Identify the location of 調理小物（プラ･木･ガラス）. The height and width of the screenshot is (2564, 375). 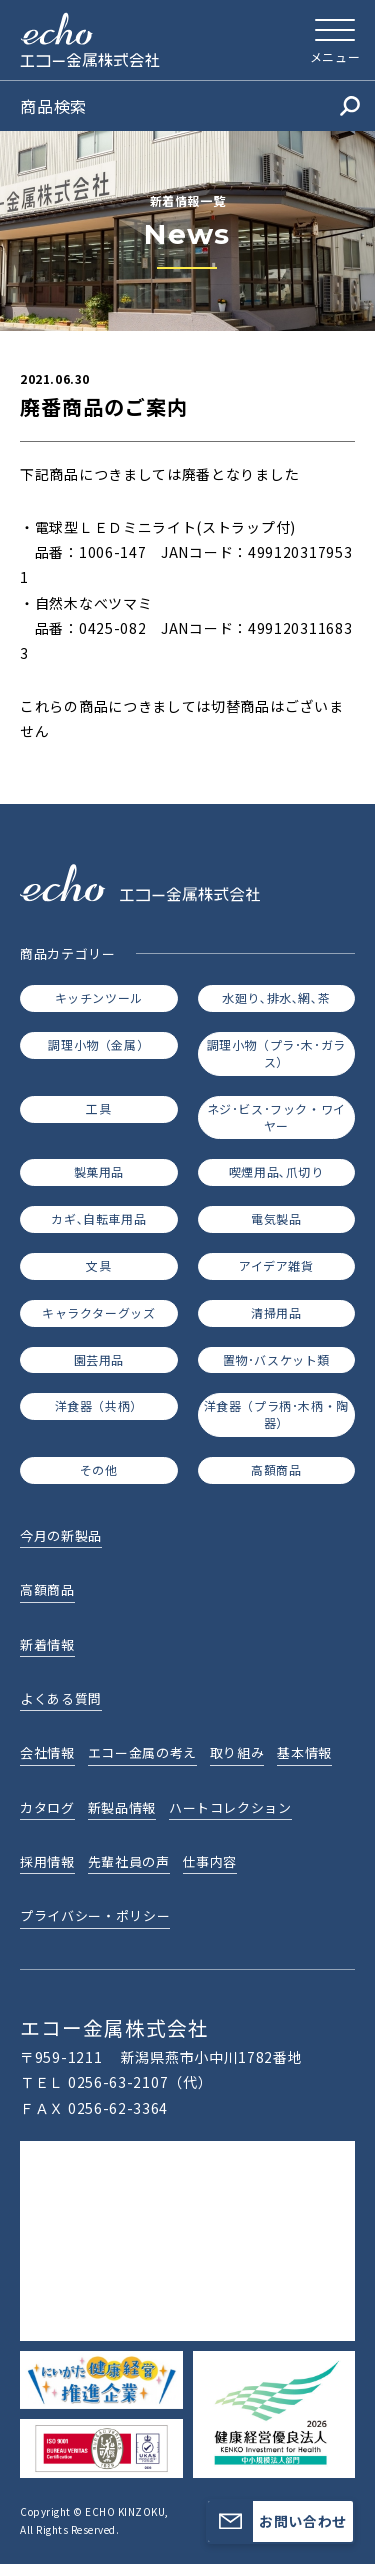
(276, 1053).